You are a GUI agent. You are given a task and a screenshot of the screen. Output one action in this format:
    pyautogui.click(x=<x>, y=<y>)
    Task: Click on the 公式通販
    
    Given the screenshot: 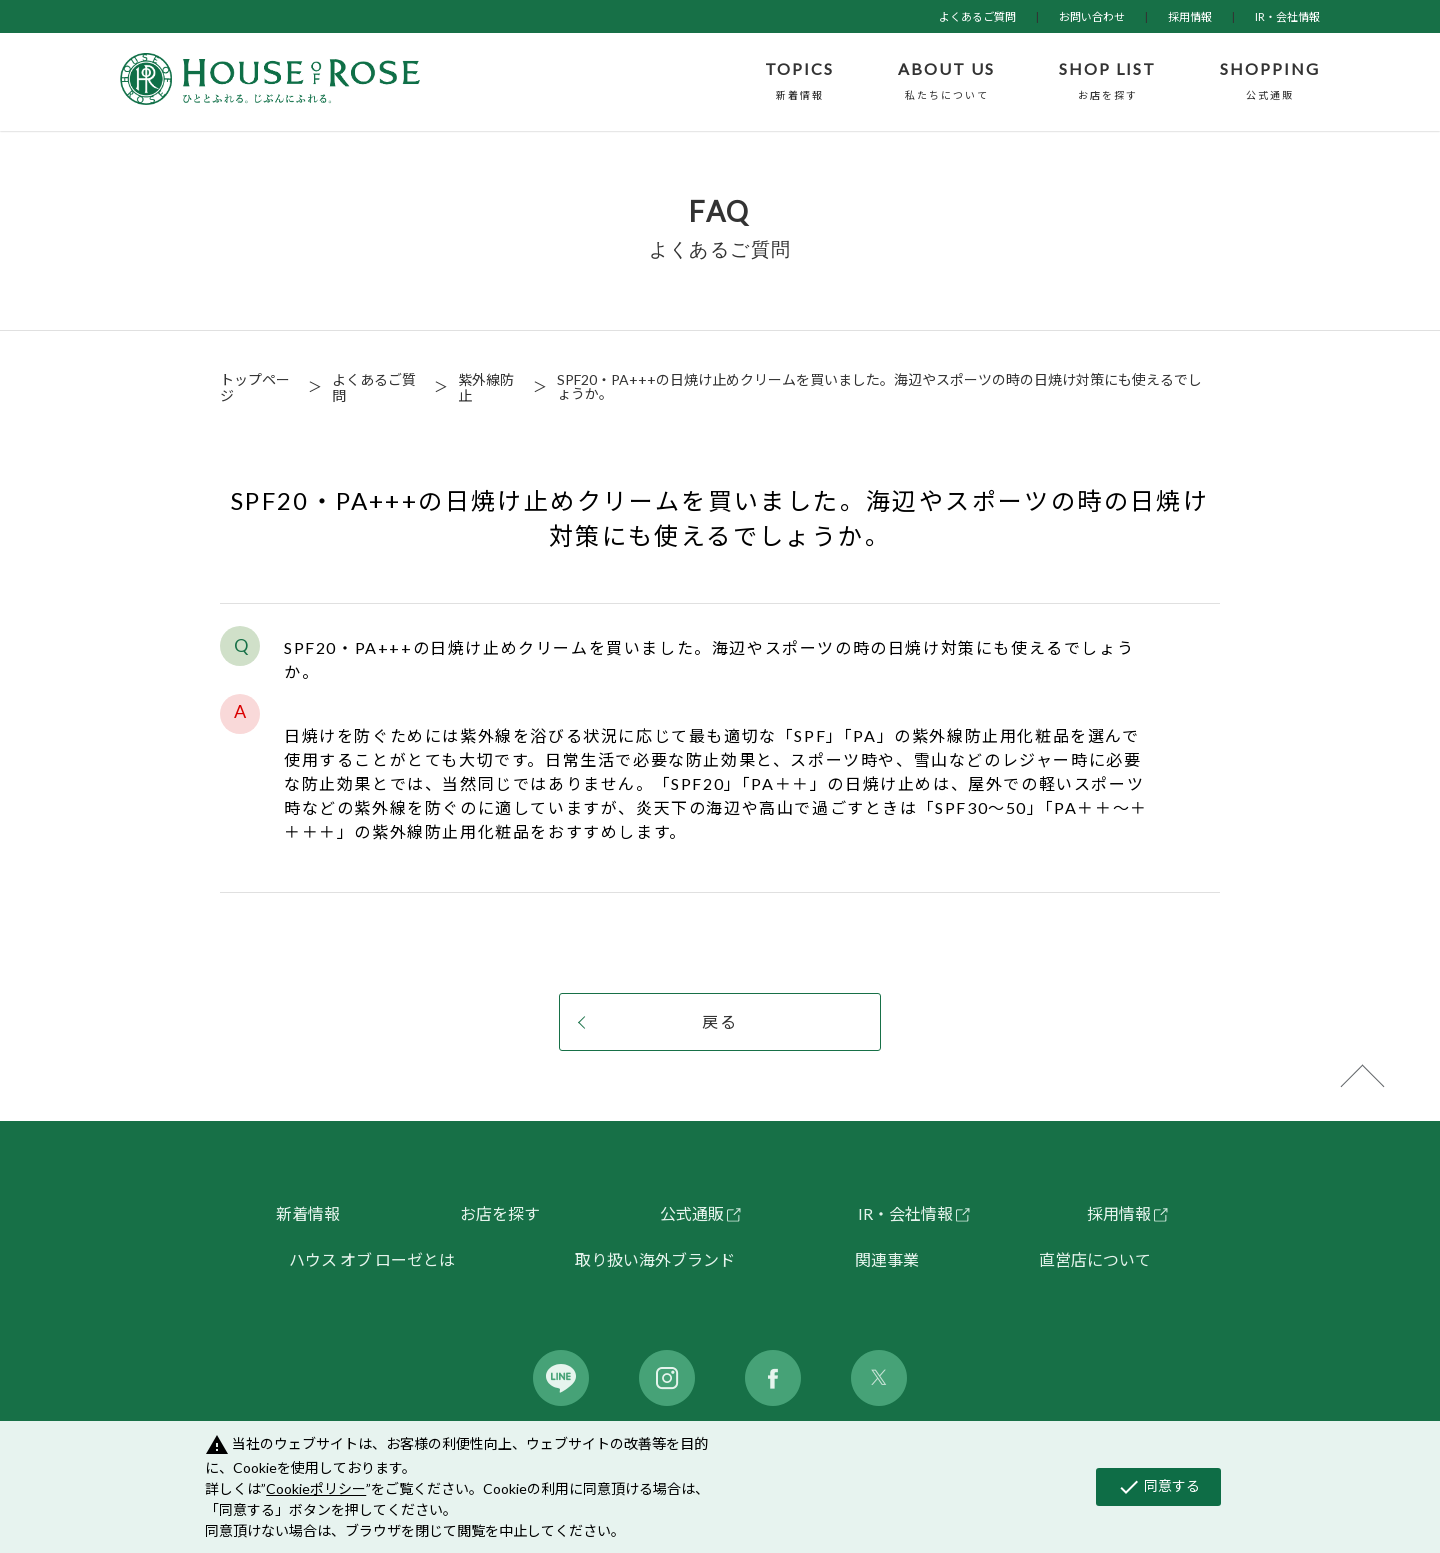 What is the action you would take?
    pyautogui.click(x=692, y=1213)
    